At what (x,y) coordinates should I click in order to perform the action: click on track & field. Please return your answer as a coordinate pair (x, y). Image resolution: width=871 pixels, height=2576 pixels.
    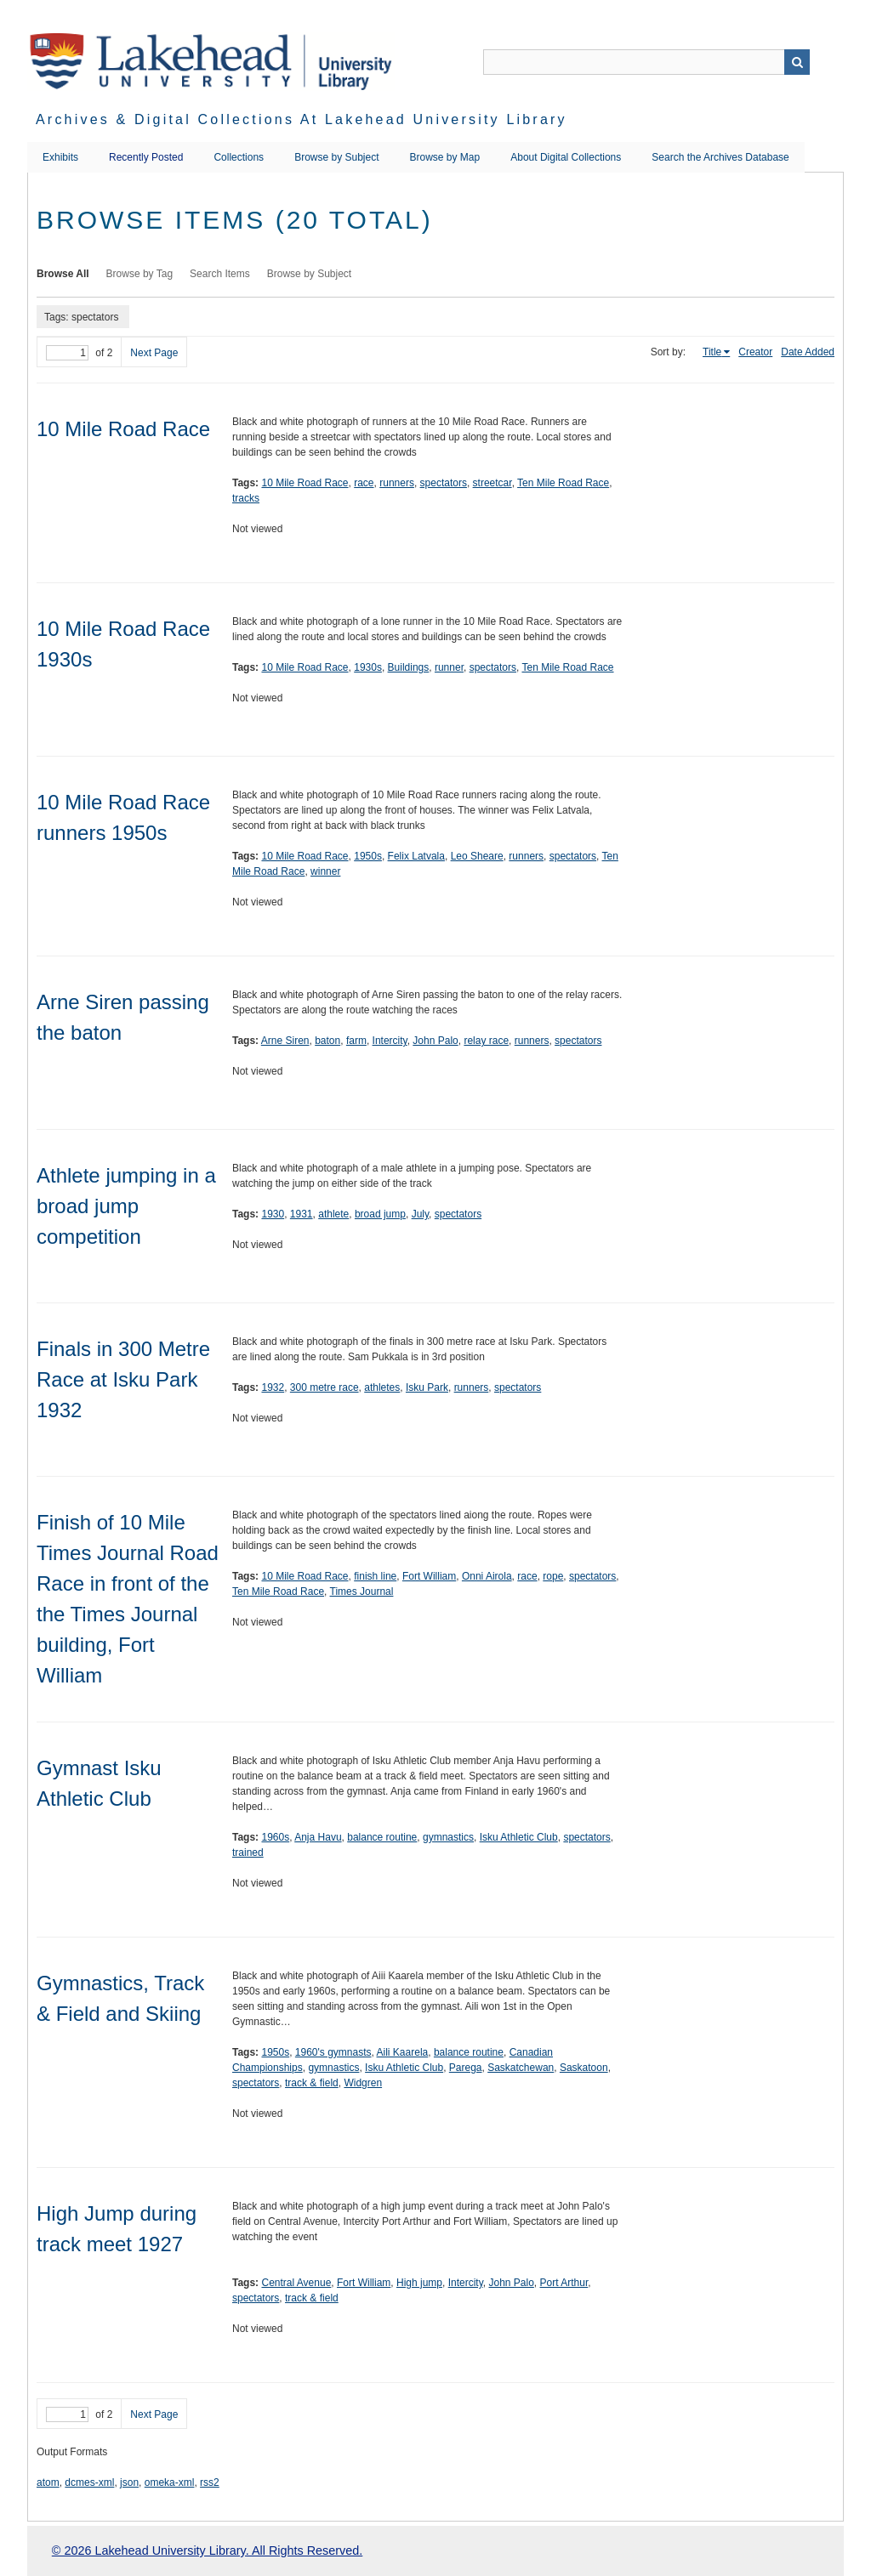
    Looking at the image, I should click on (312, 2083).